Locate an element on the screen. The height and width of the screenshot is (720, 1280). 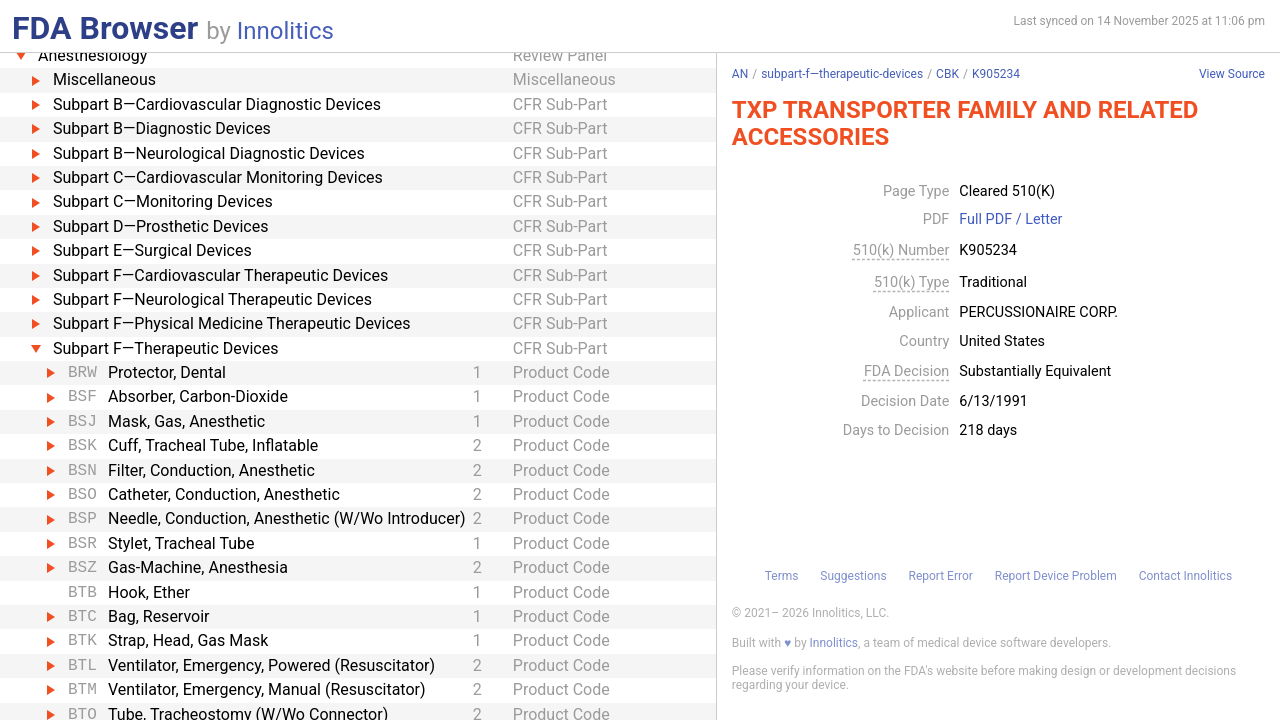
CBK is located at coordinates (947, 74).